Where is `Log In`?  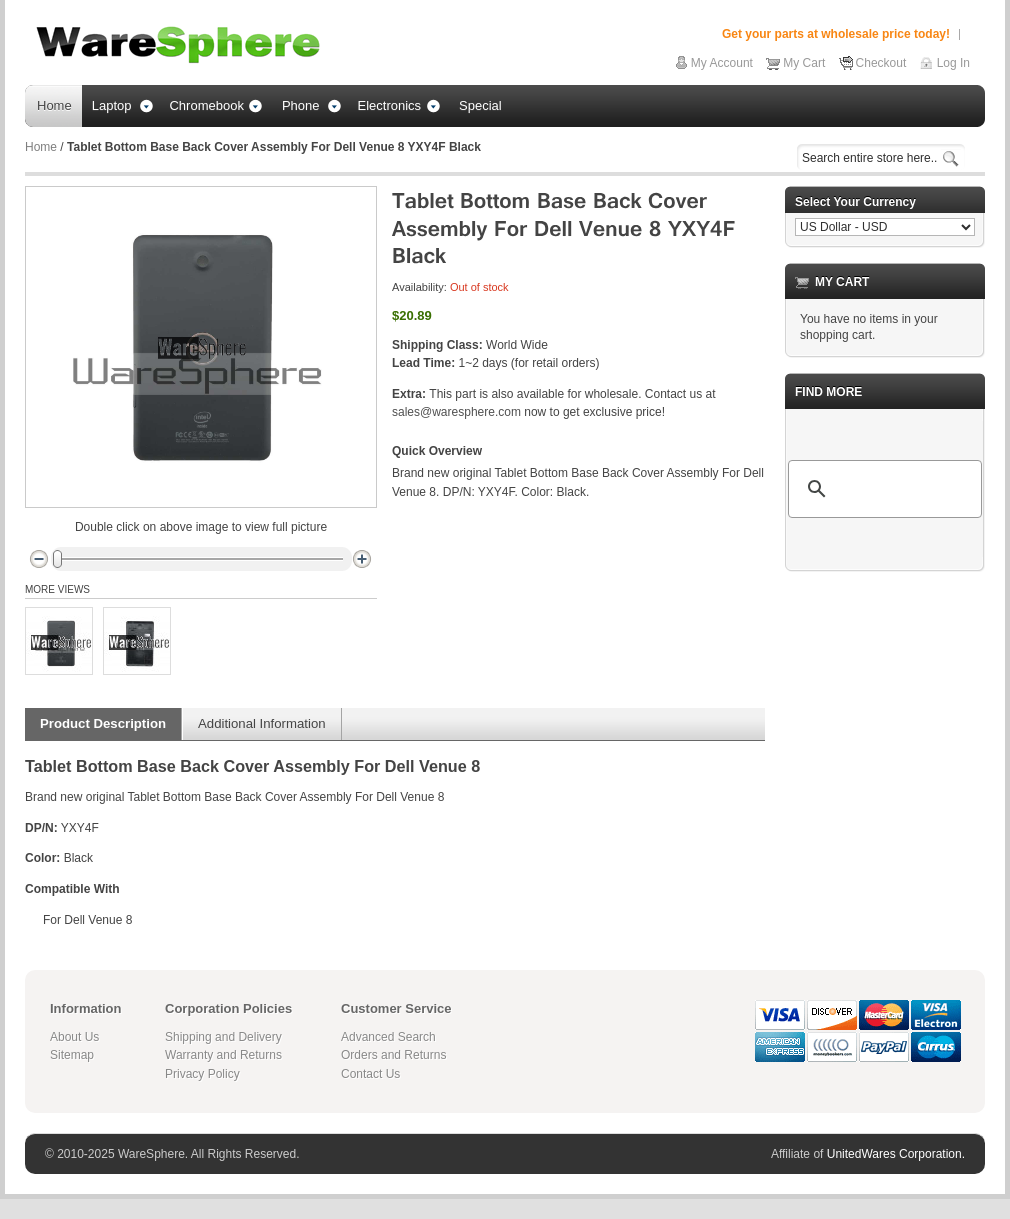
Log In is located at coordinates (953, 63).